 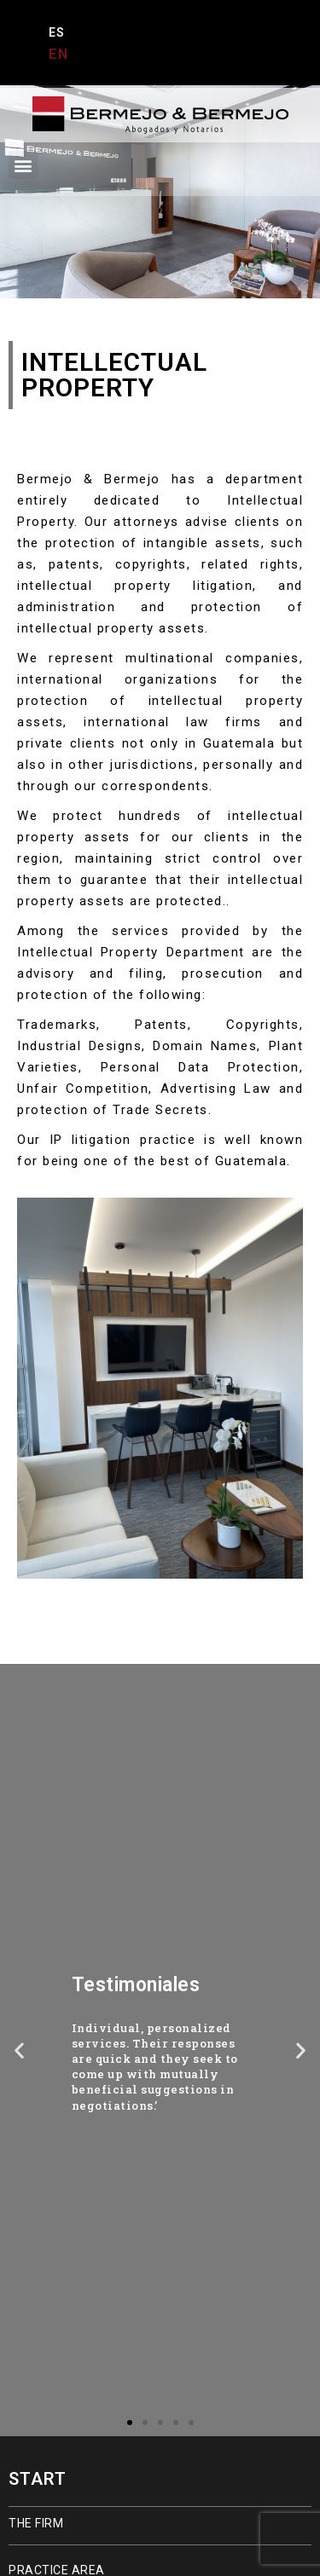 What do you see at coordinates (23, 165) in the screenshot?
I see `[button]` at bounding box center [23, 165].